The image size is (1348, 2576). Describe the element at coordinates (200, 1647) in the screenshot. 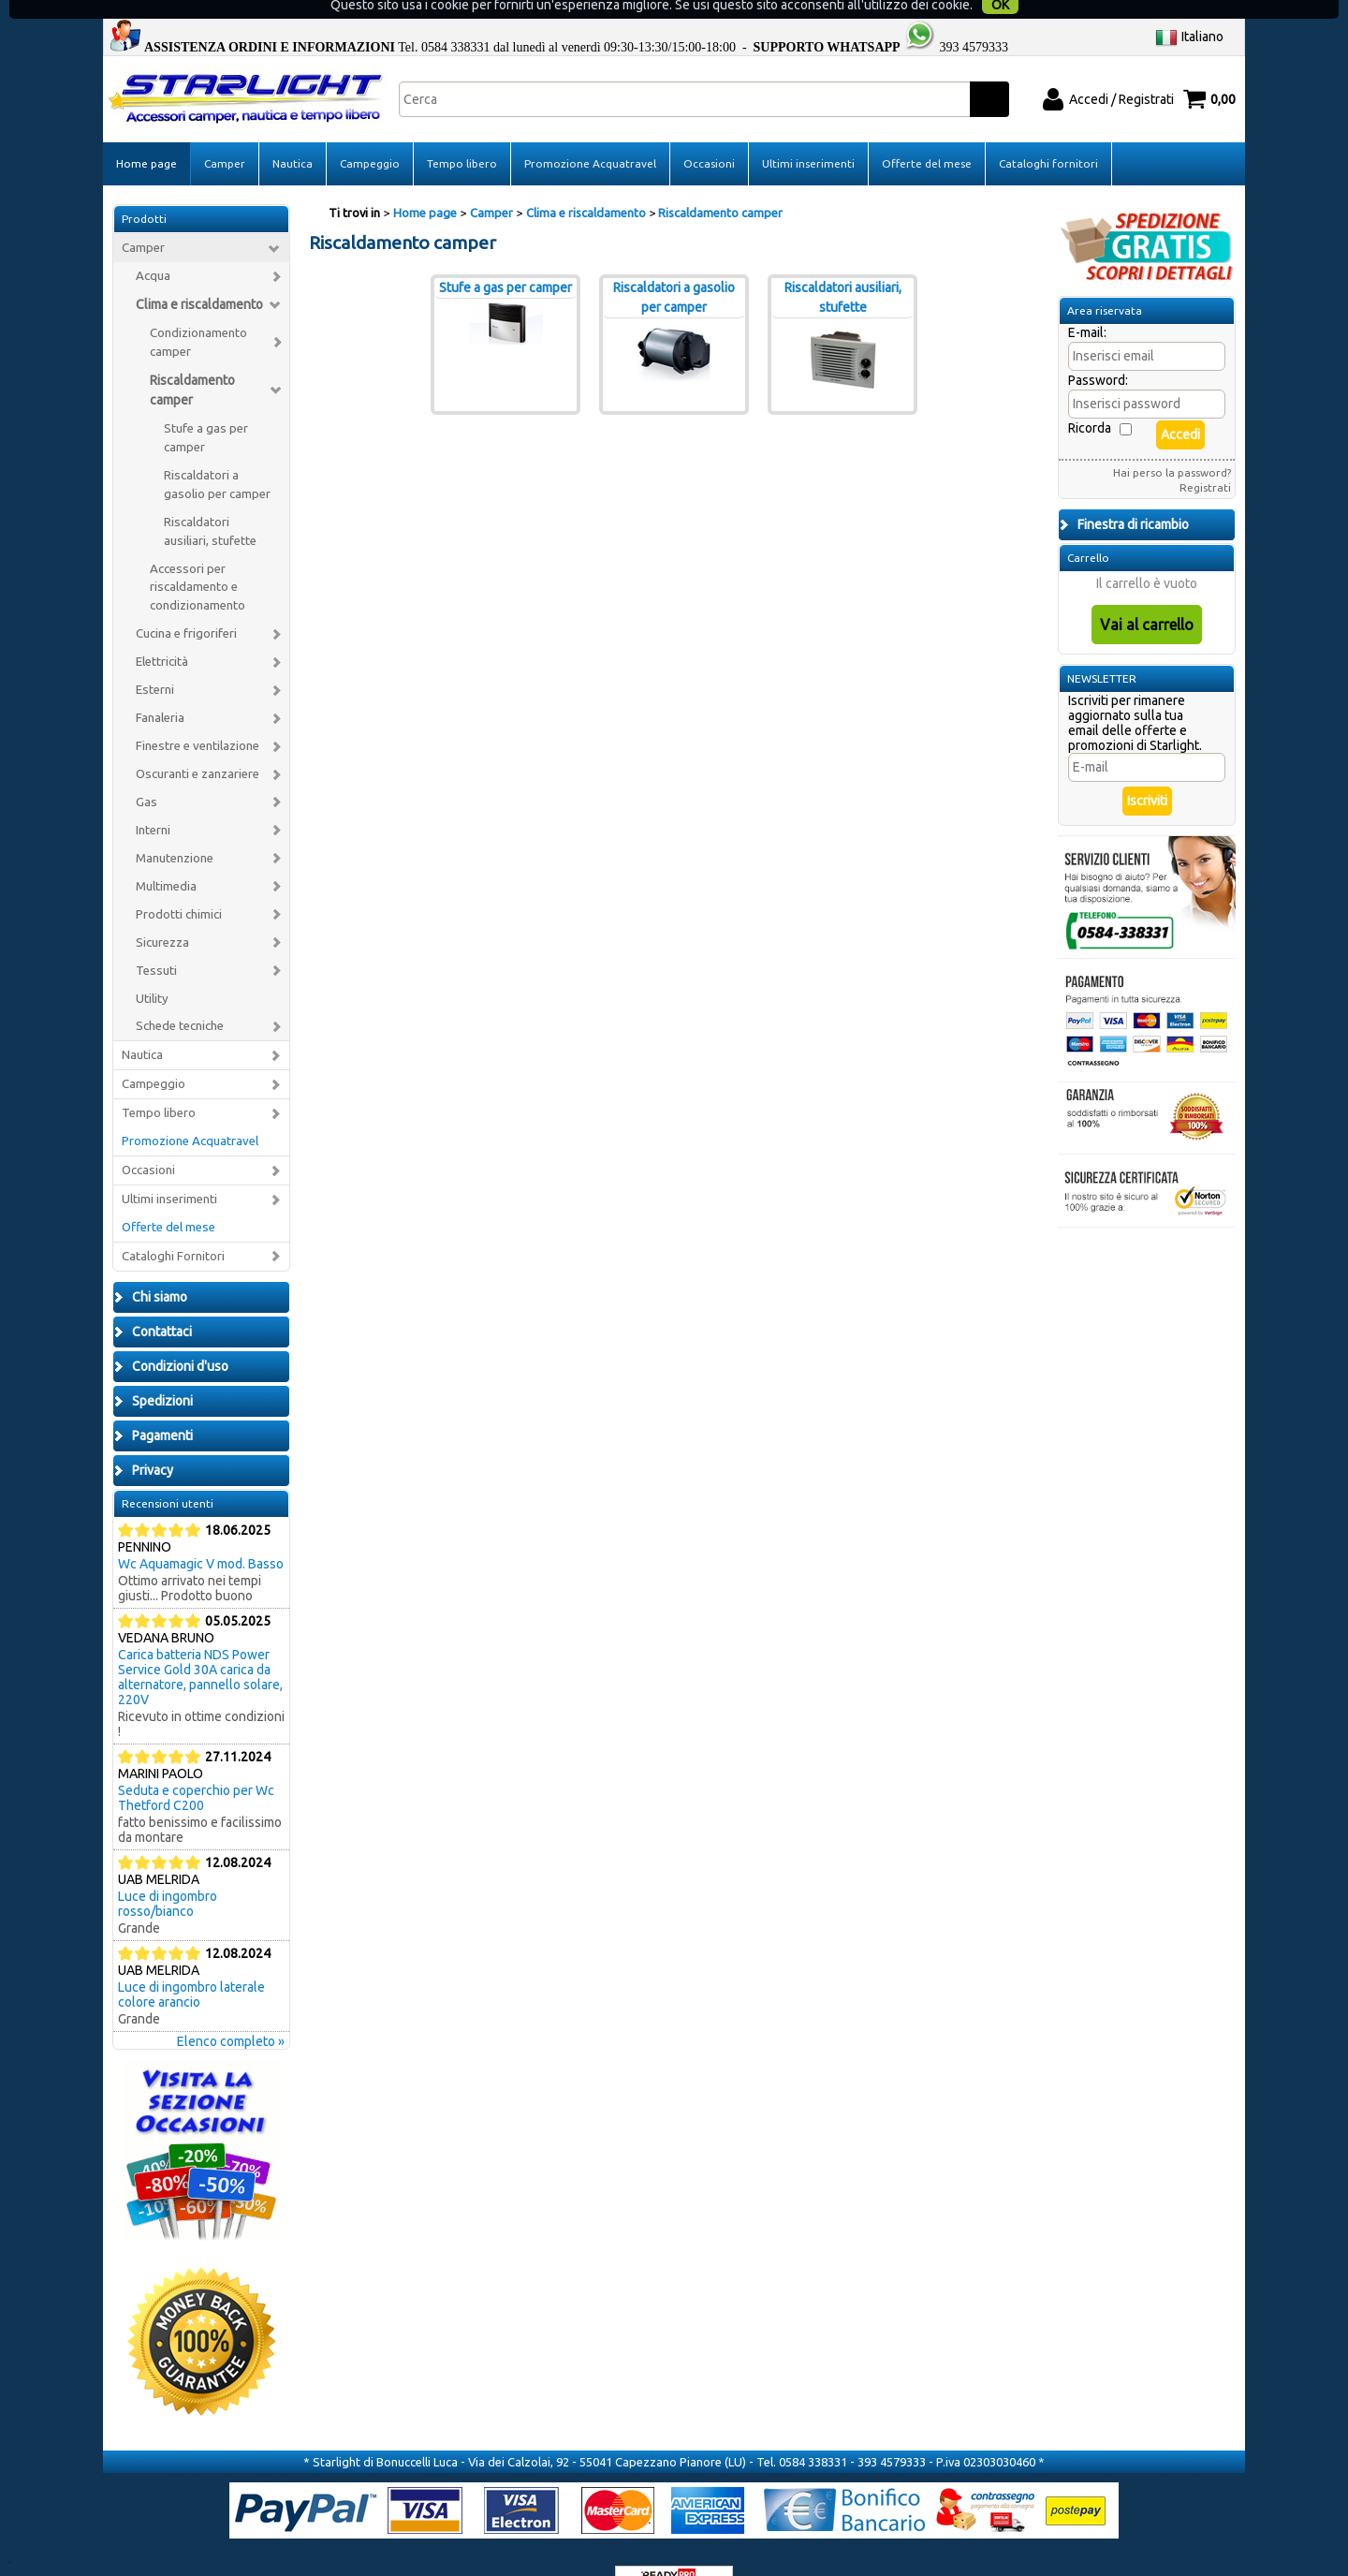

I see `Carica batteria NDS Power Service Gold 30A carica da alternatore, pannello solare, 220V` at that location.